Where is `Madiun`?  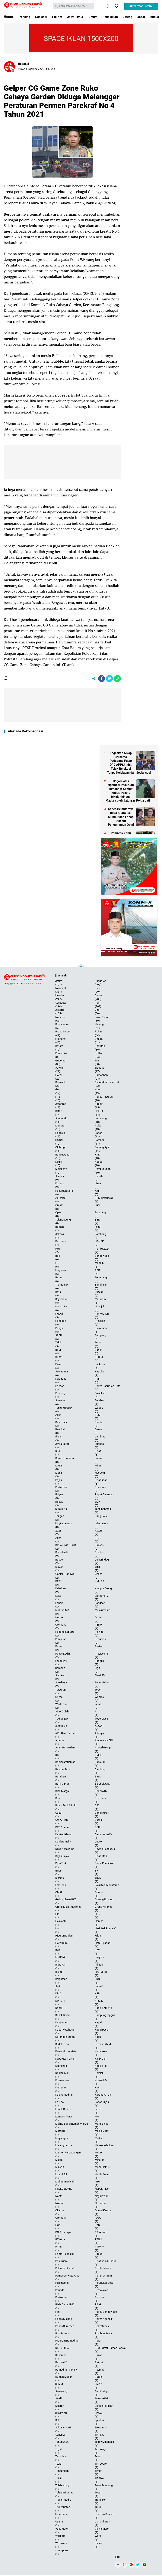
Madiun is located at coordinates (99, 1263).